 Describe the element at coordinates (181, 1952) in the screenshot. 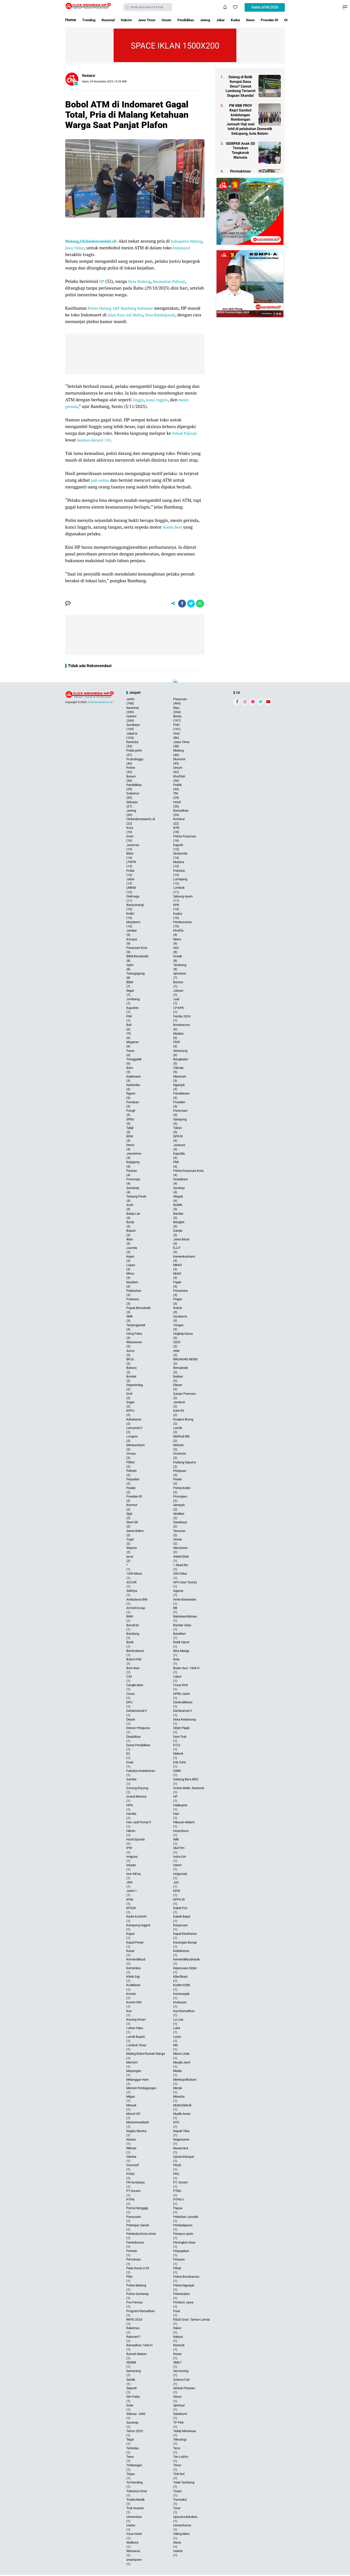

I see `Kedokteran` at that location.